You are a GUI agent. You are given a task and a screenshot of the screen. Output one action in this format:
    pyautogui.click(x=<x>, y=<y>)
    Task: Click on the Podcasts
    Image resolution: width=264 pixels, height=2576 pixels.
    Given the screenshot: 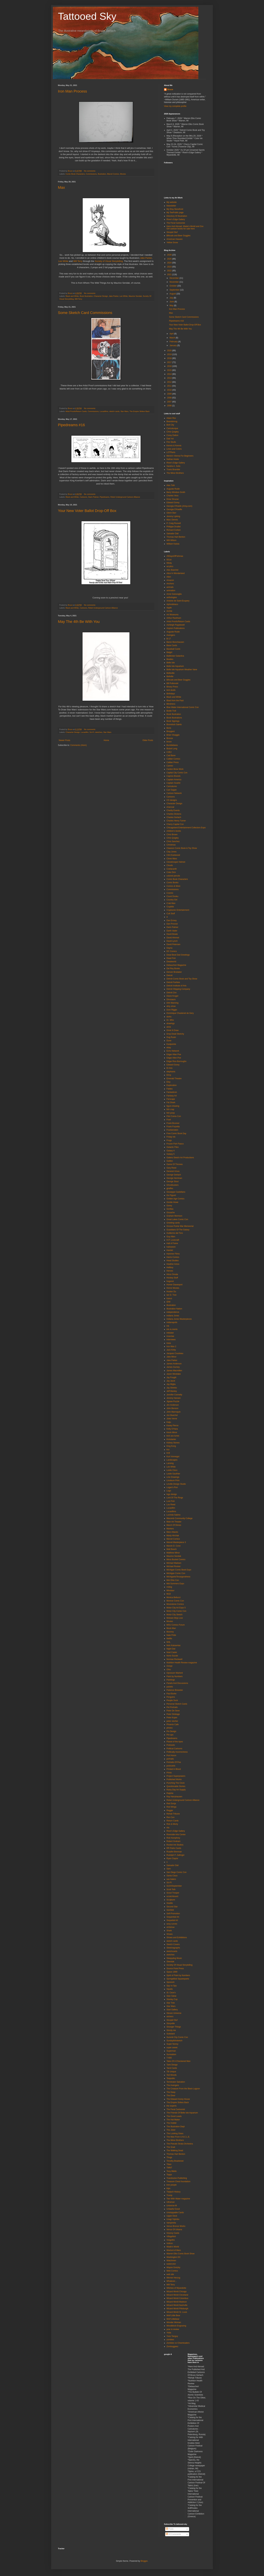 What is the action you would take?
    pyautogui.click(x=171, y=1745)
    